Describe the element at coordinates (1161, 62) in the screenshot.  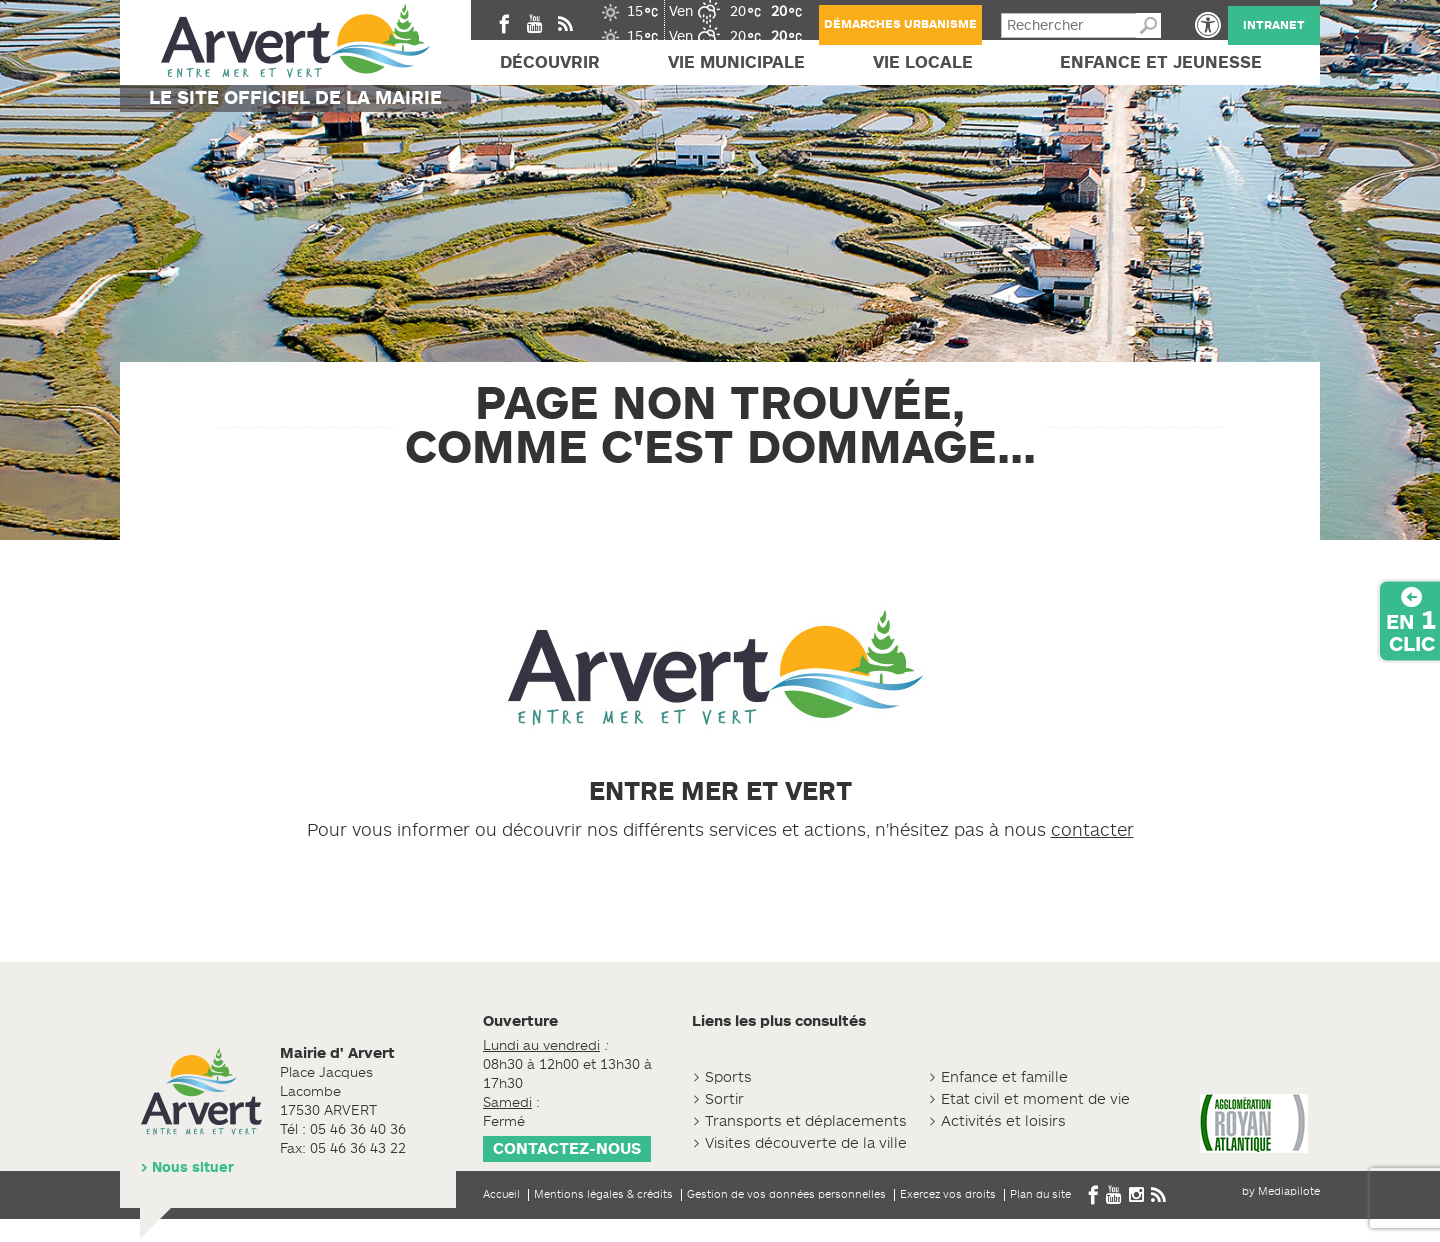
I see `Enfance et jeunesse` at that location.